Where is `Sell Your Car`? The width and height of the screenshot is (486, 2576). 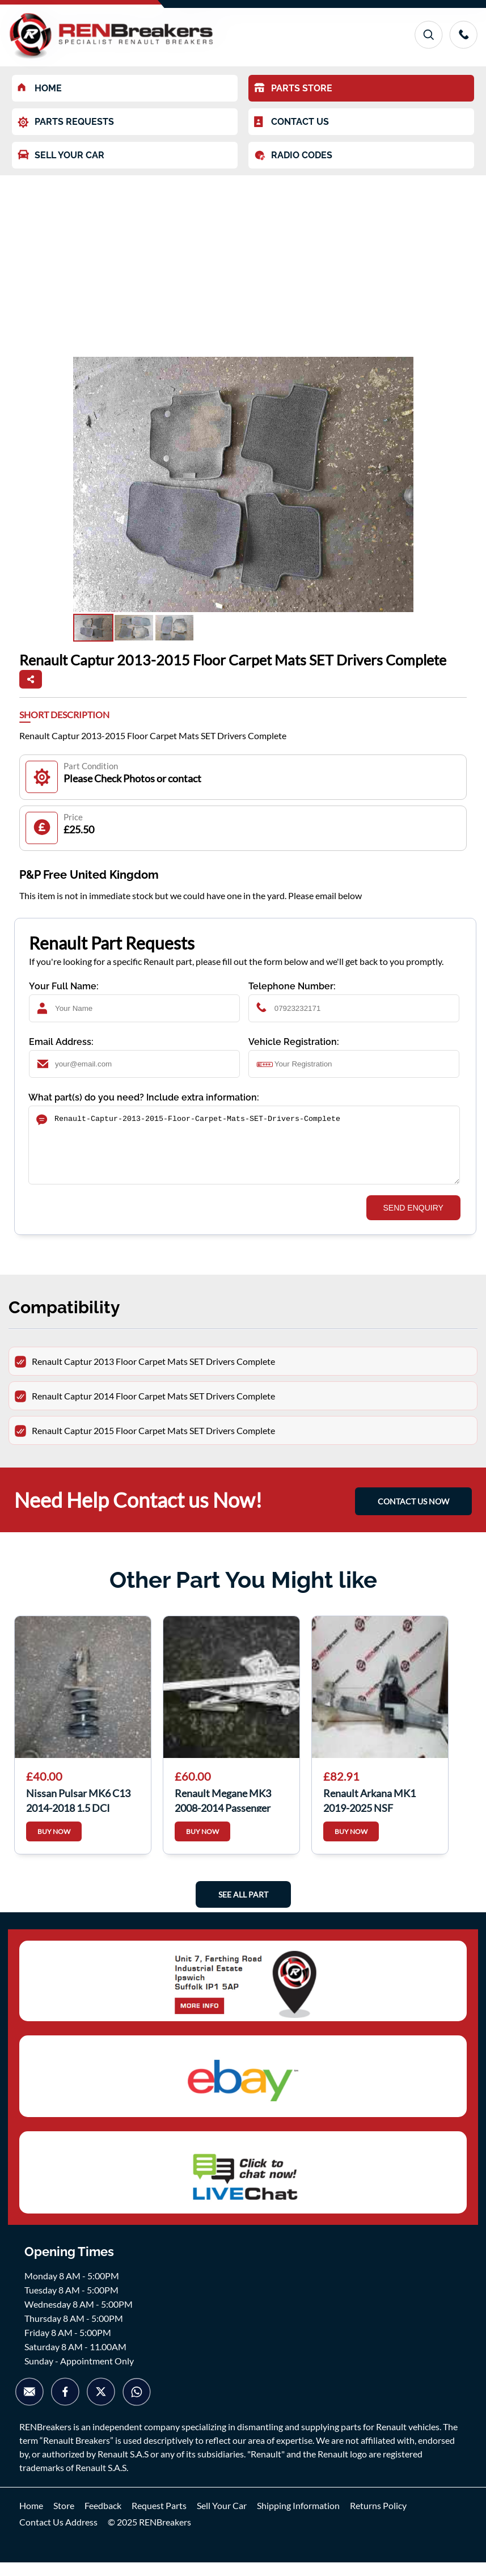
Sell Your Car is located at coordinates (222, 2519).